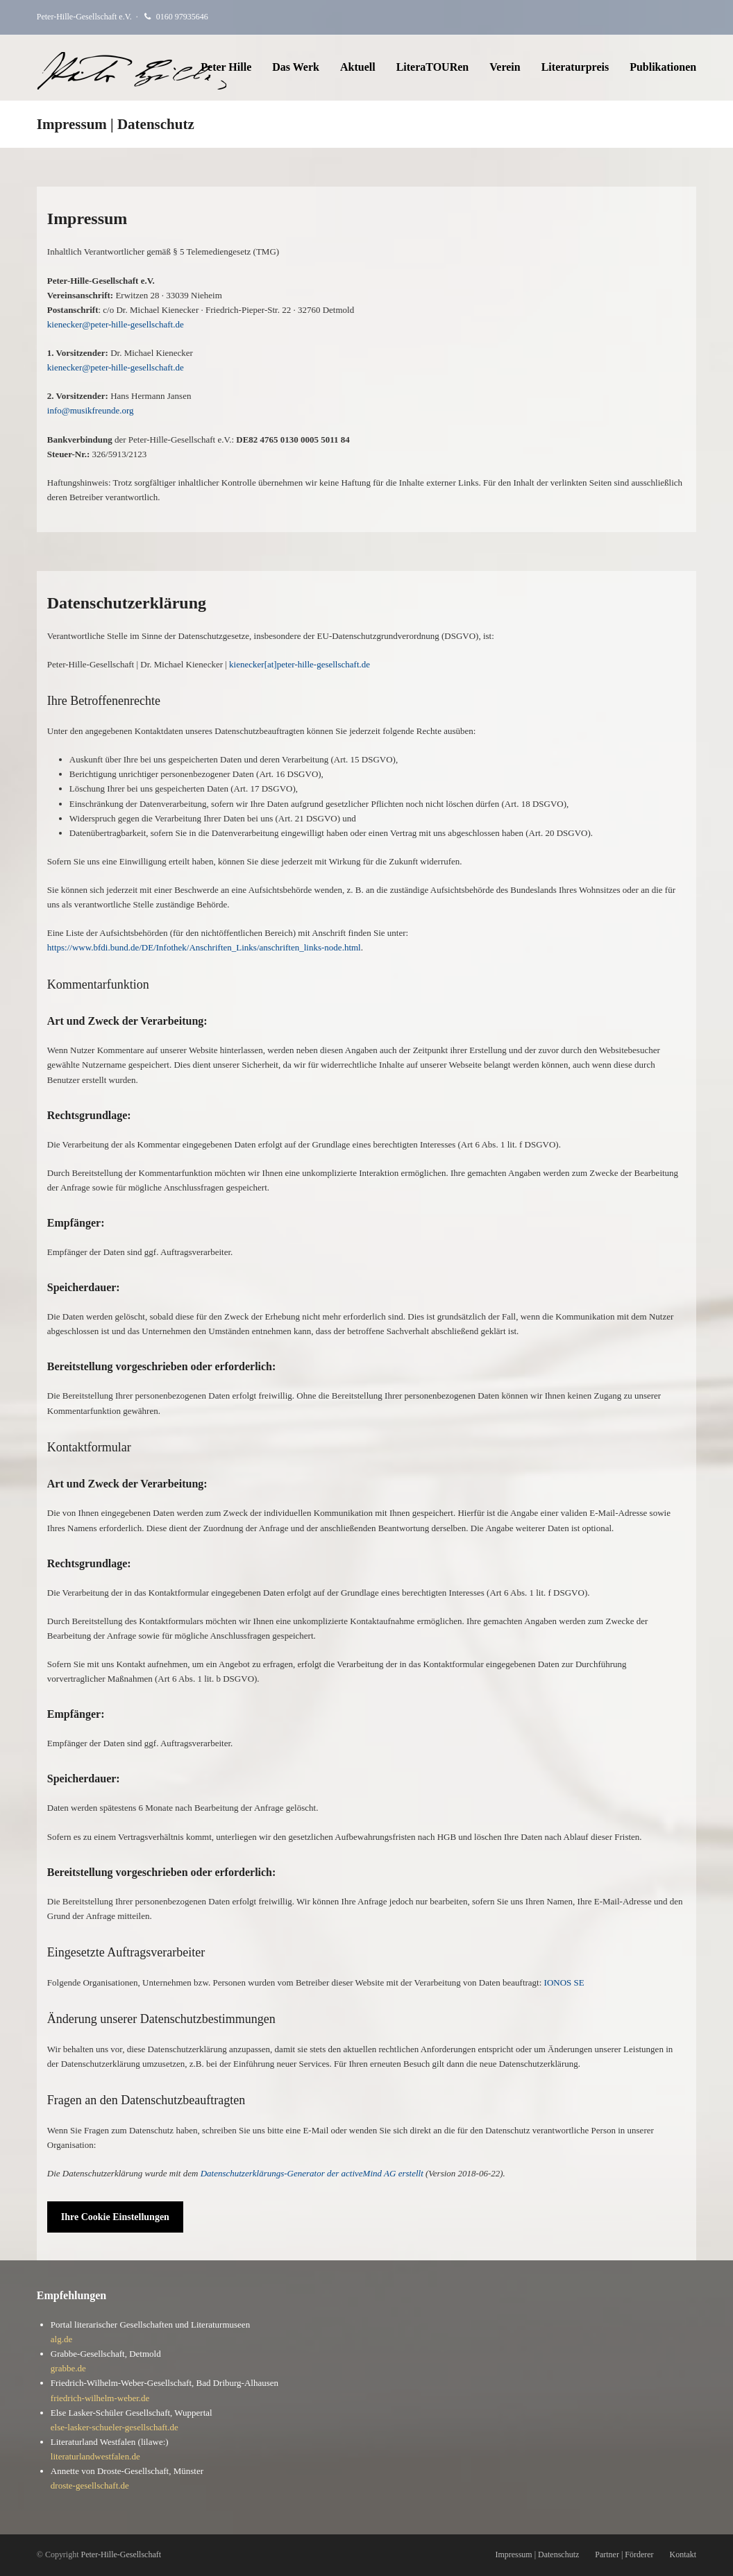  What do you see at coordinates (100, 2398) in the screenshot?
I see `friedrich-wilhelm-weber.de` at bounding box center [100, 2398].